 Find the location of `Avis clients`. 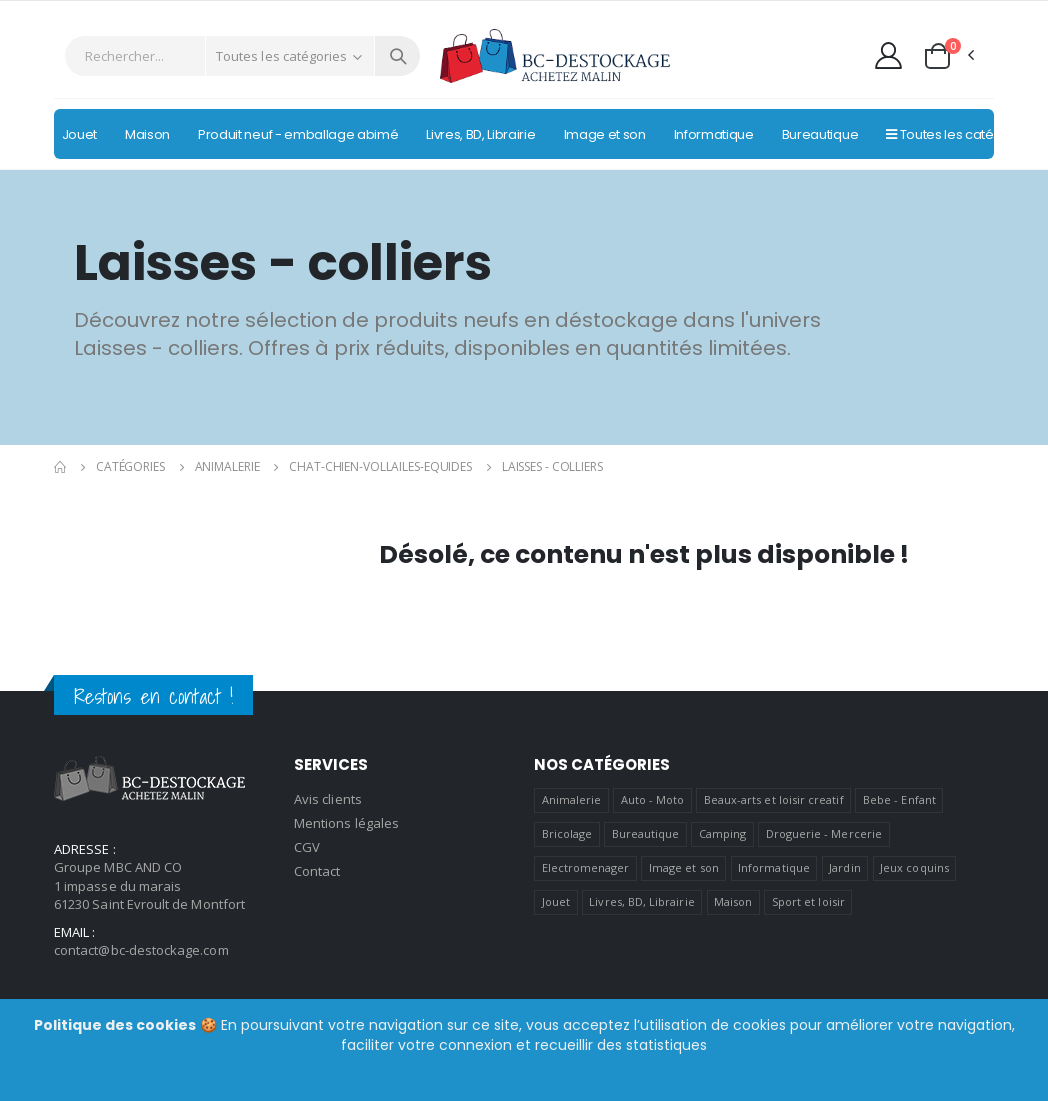

Avis clients is located at coordinates (328, 799).